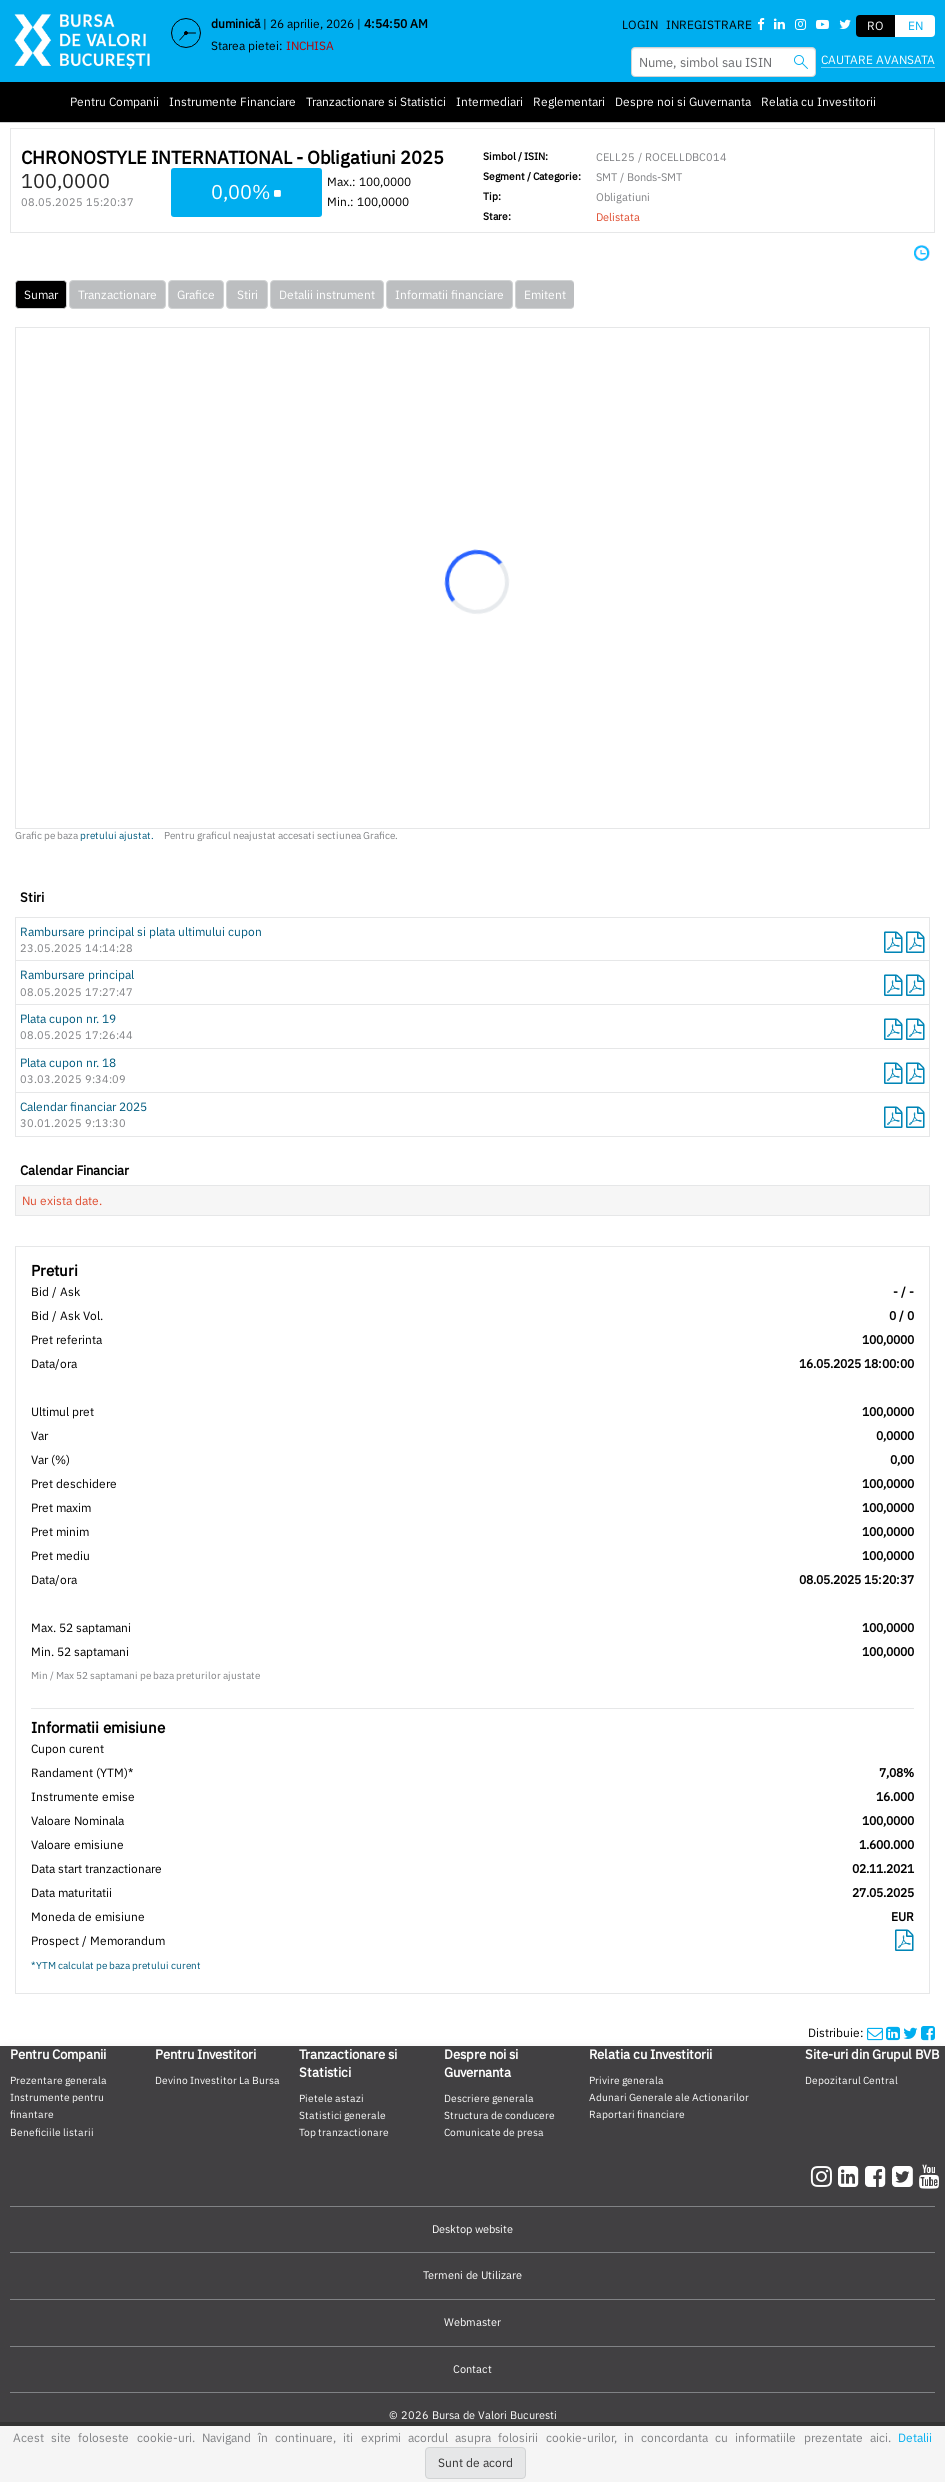  I want to click on Termeni de Utilizare, so click(472, 2275).